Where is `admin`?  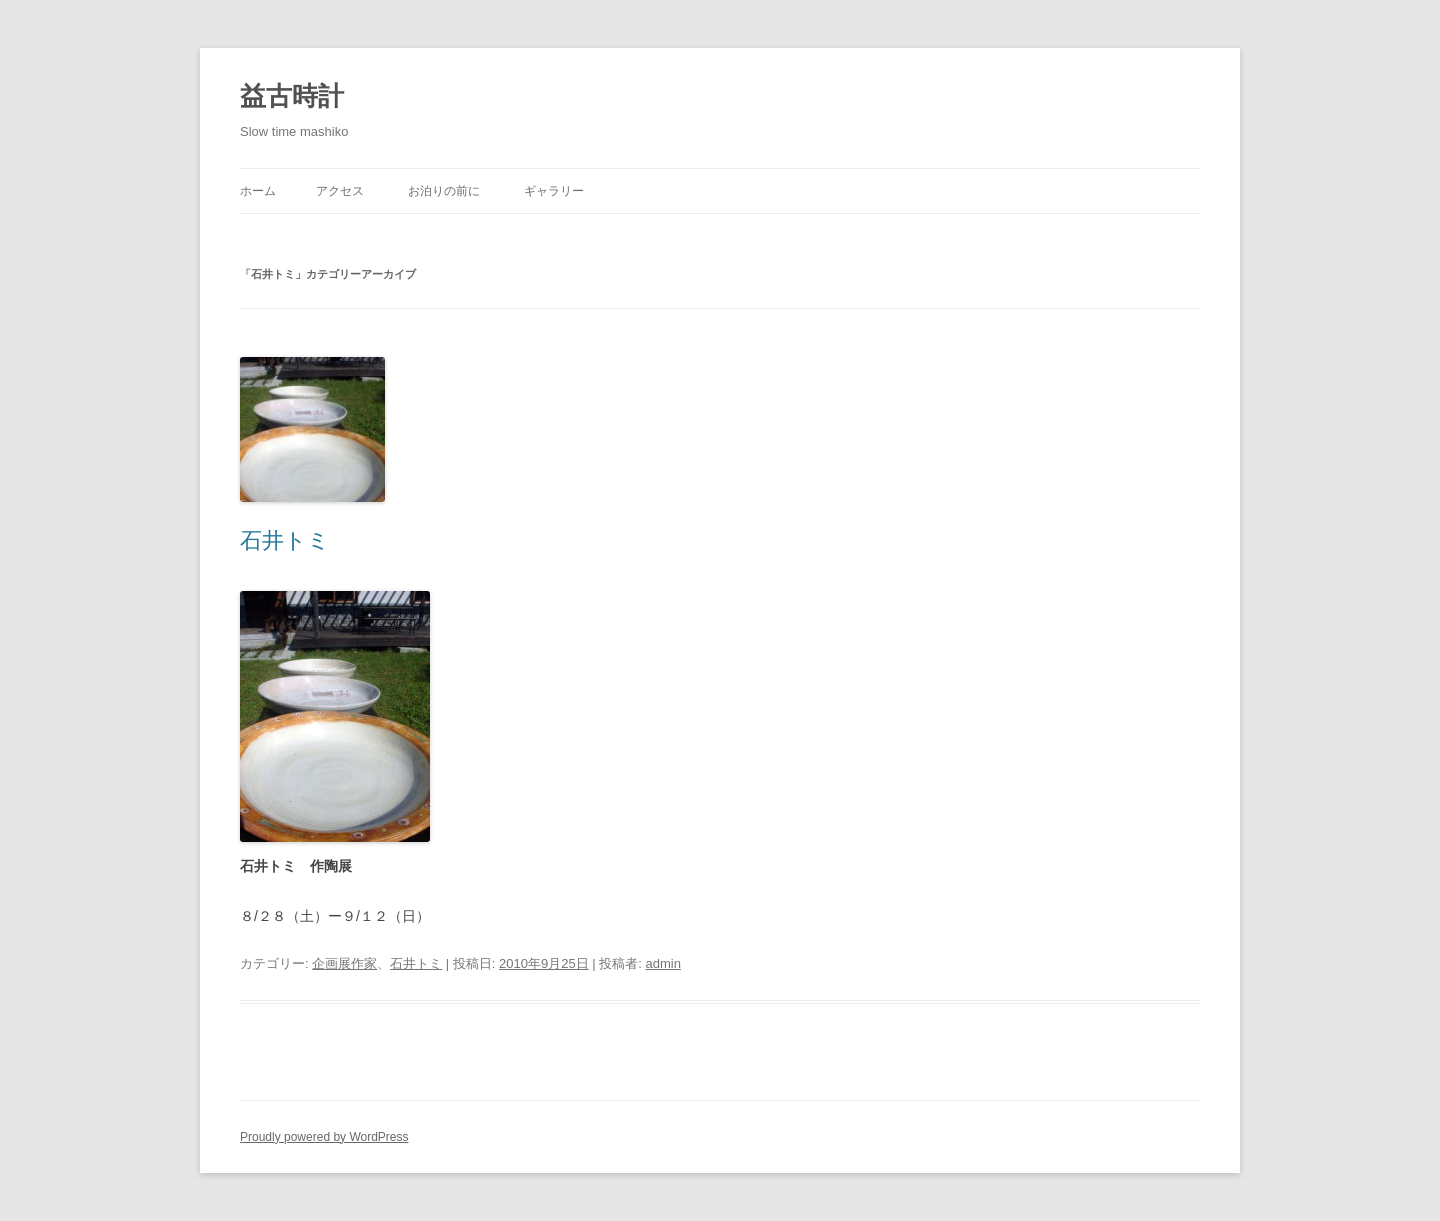
admin is located at coordinates (663, 963).